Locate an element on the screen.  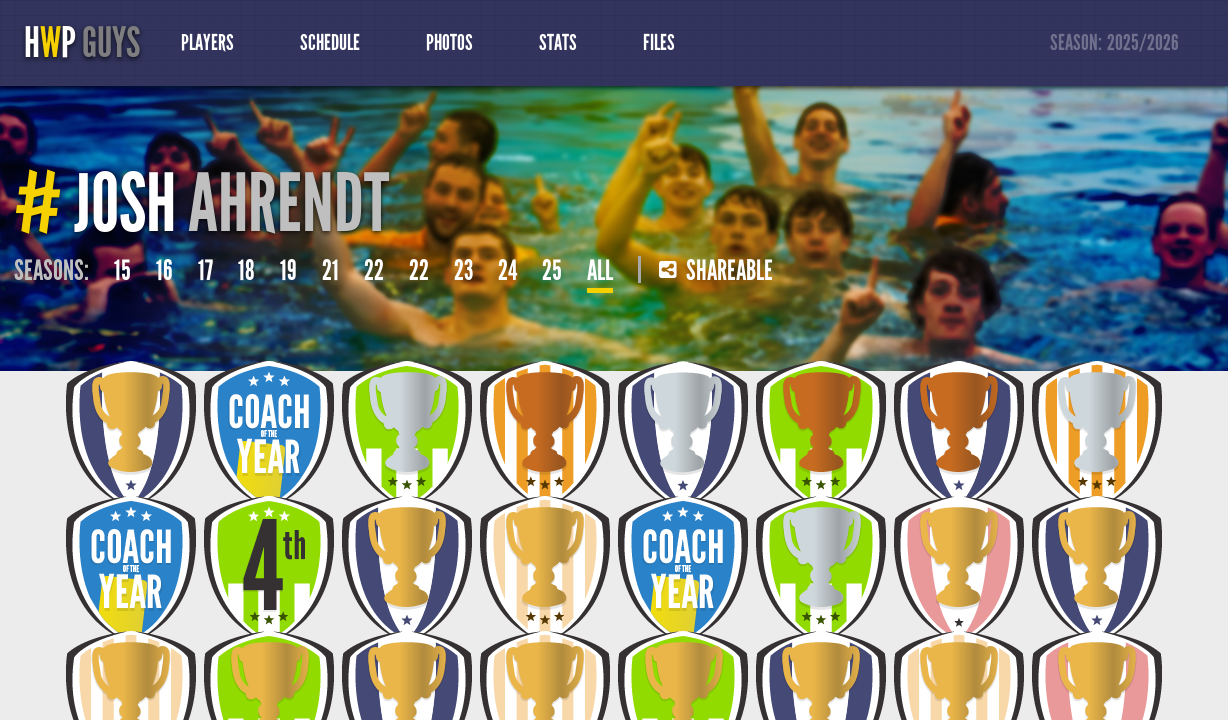
16 is located at coordinates (164, 271).